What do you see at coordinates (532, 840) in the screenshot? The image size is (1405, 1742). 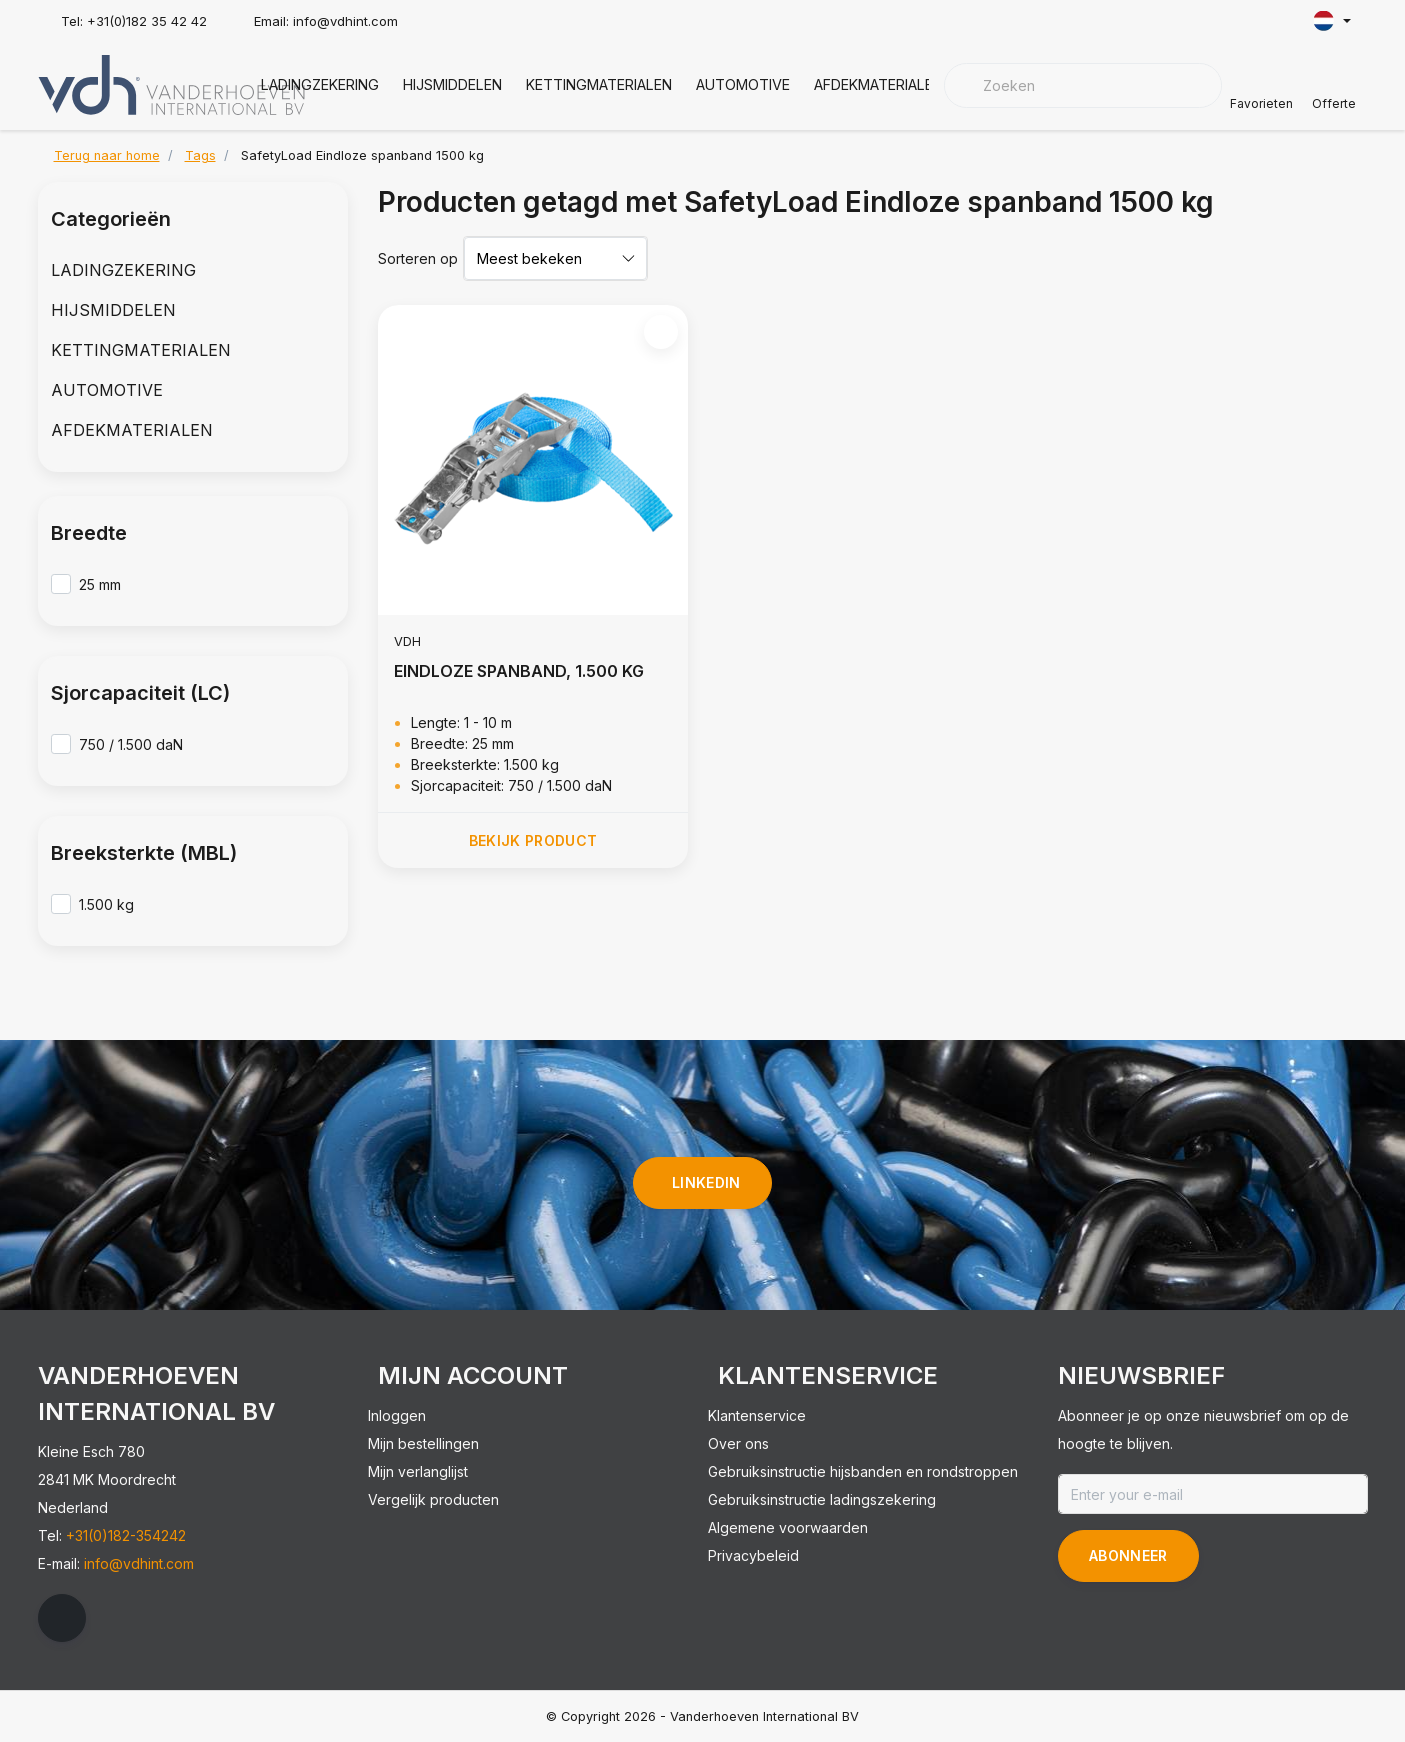 I see `Bekijk product` at bounding box center [532, 840].